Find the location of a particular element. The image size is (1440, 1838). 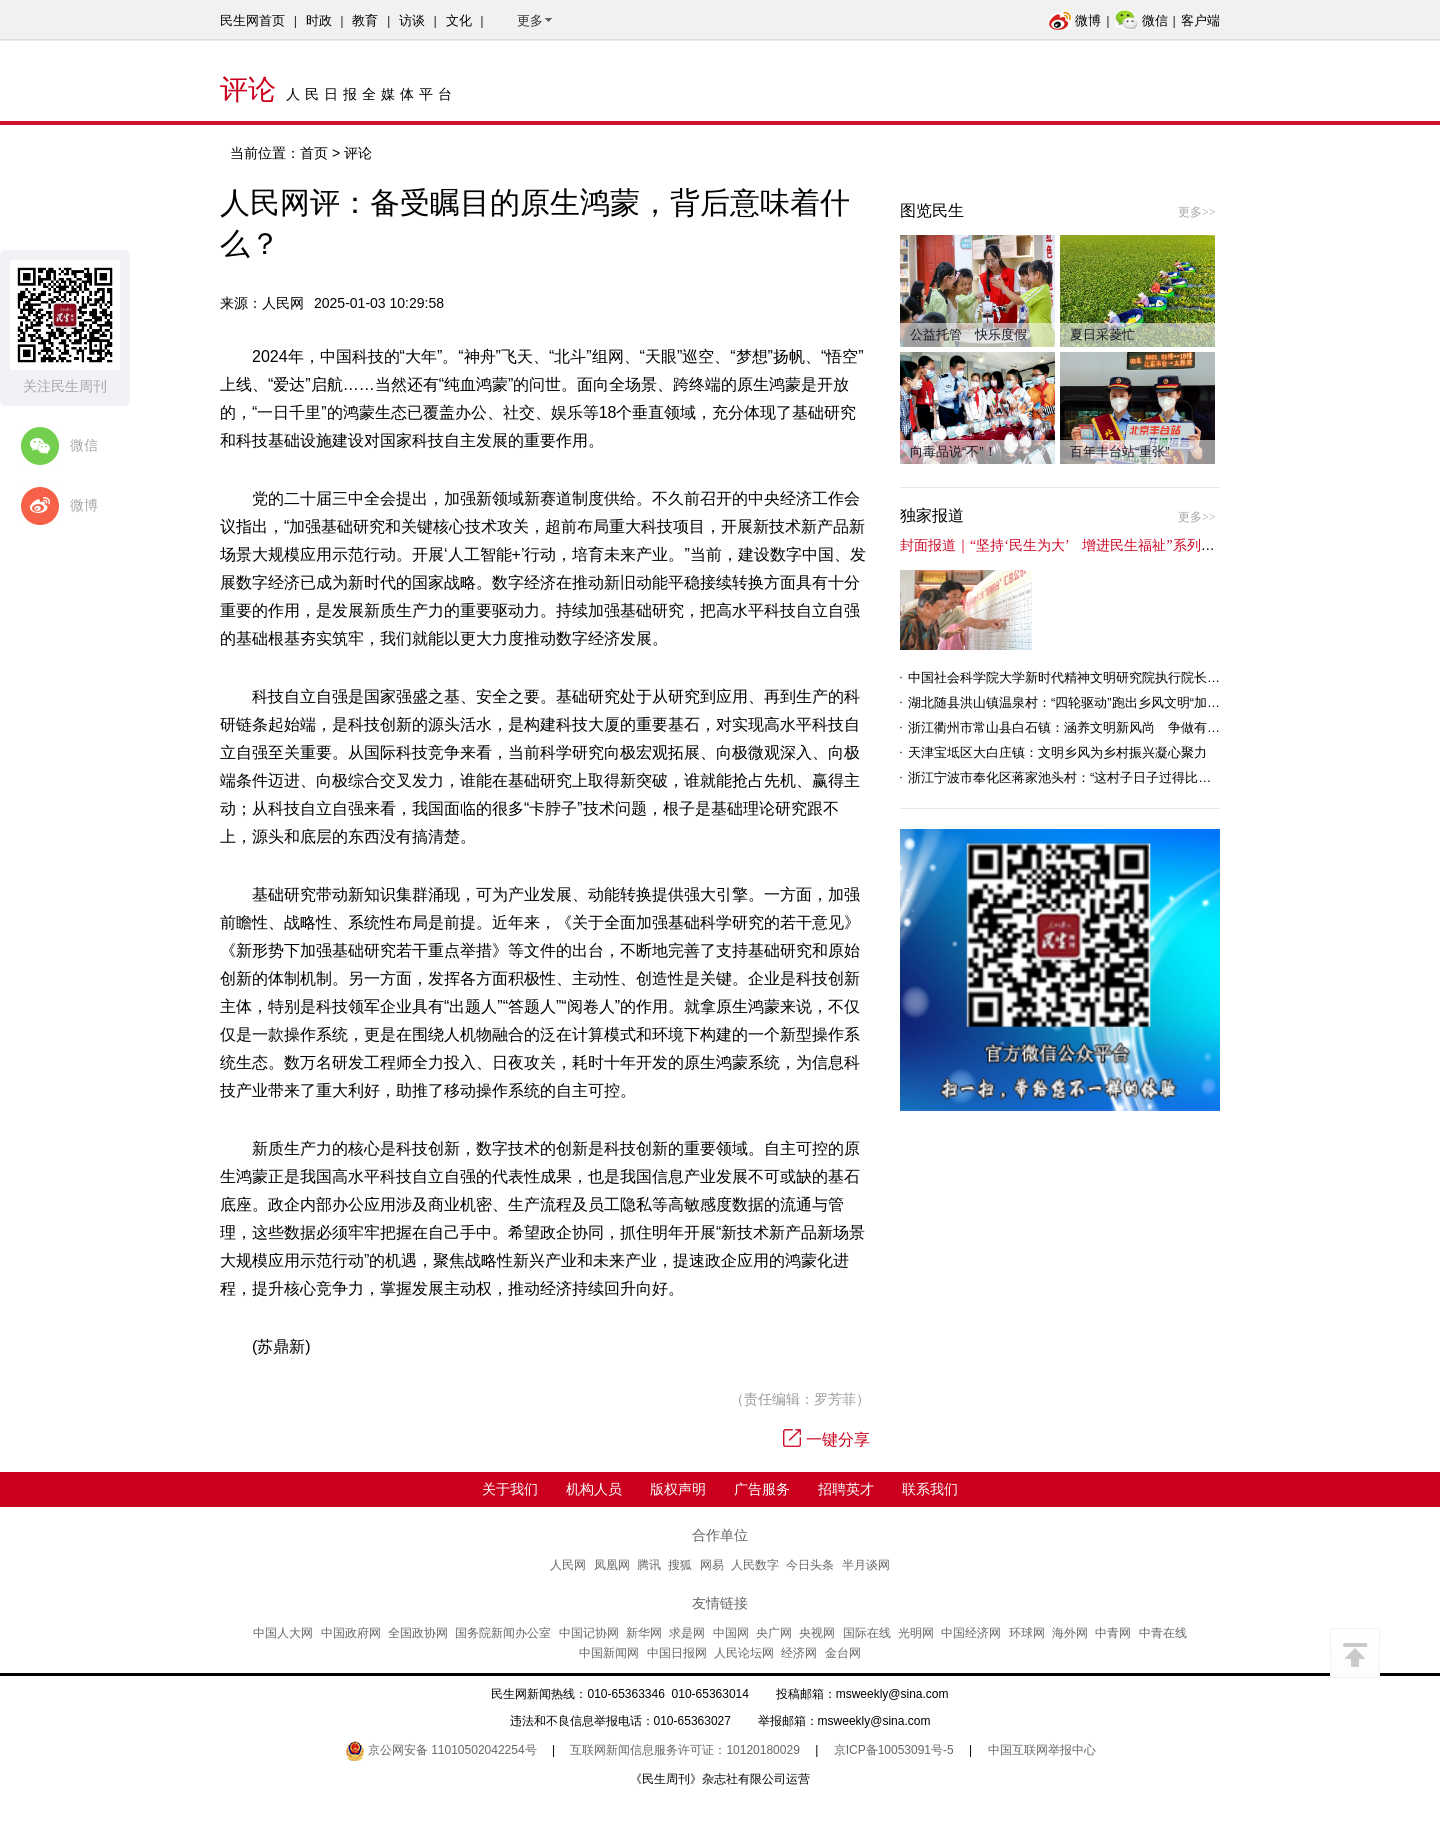

广告服务 is located at coordinates (762, 1489).